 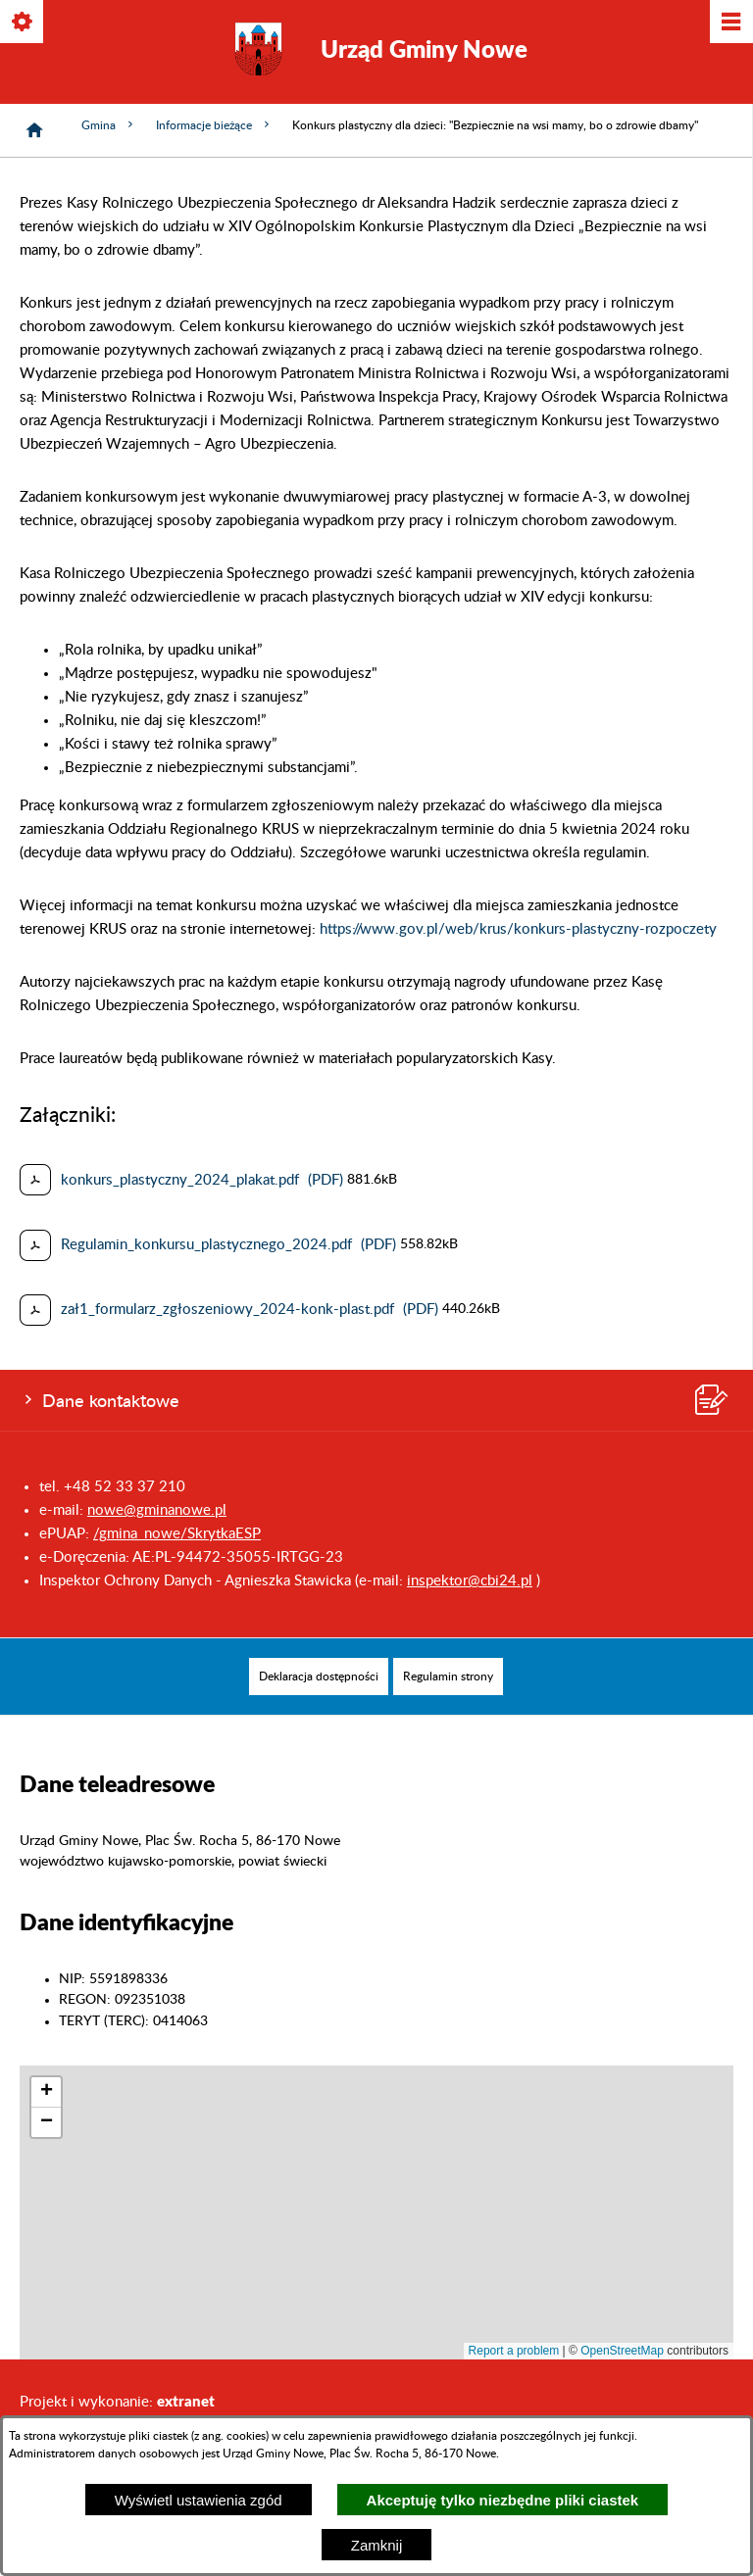 I want to click on Akceptuję tylko niezbędne pliki ciastek, so click(x=503, y=2500).